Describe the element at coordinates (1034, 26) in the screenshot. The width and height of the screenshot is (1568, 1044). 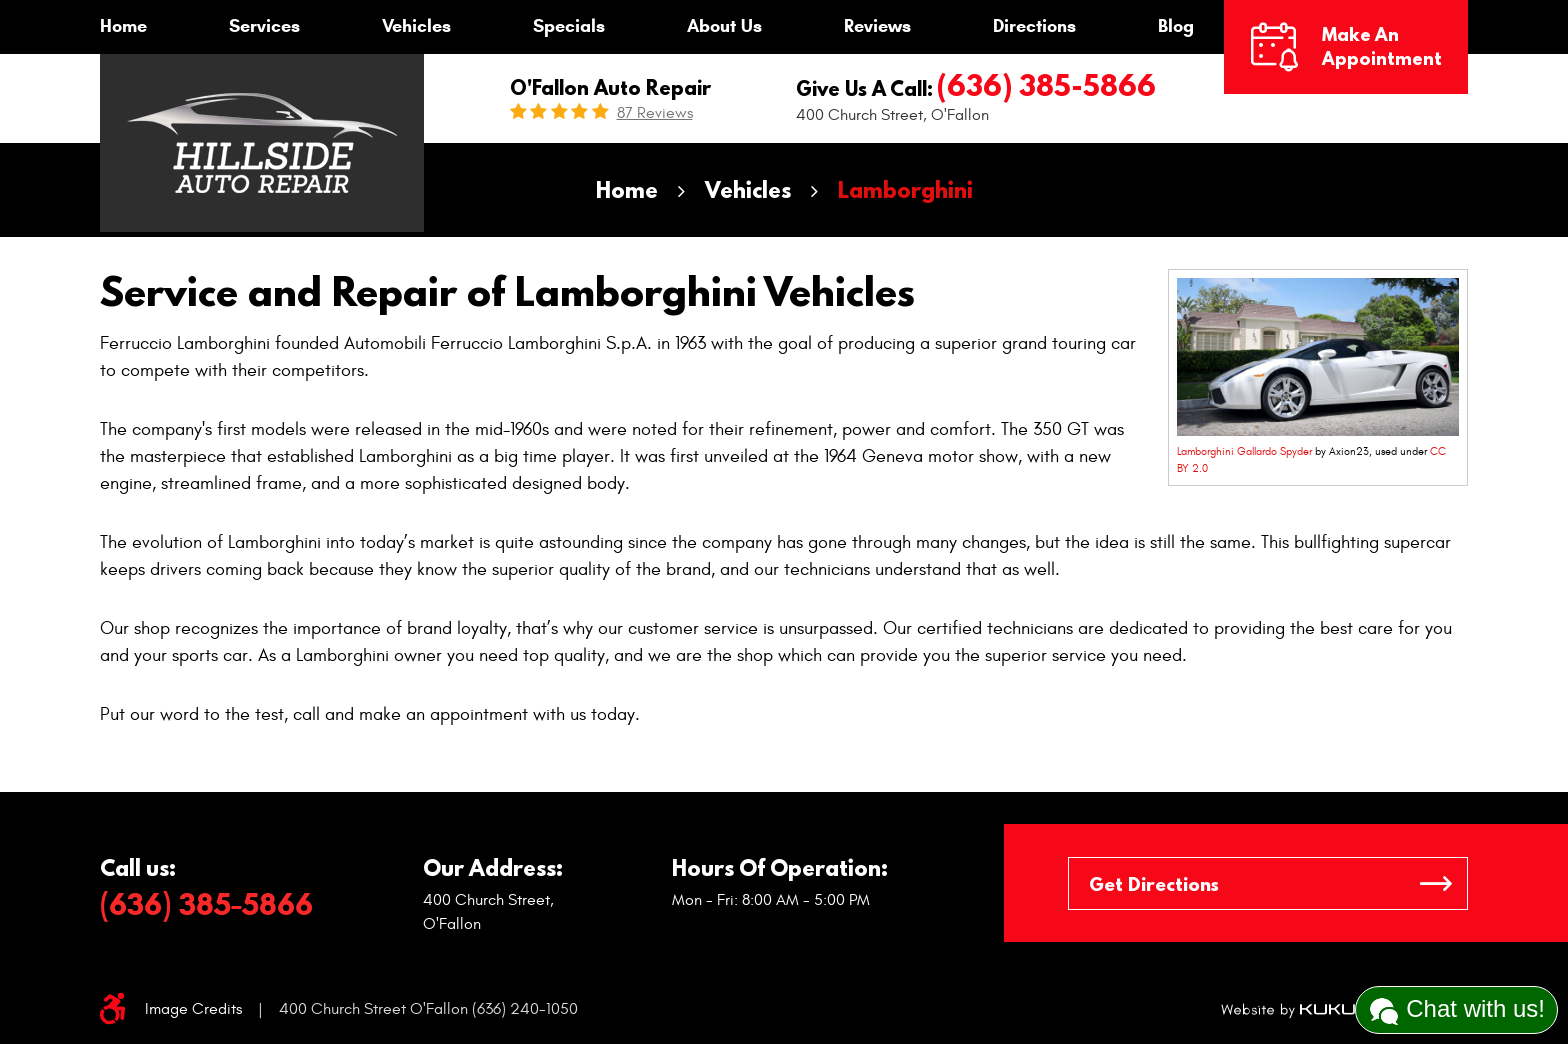
I see `Directions` at that location.